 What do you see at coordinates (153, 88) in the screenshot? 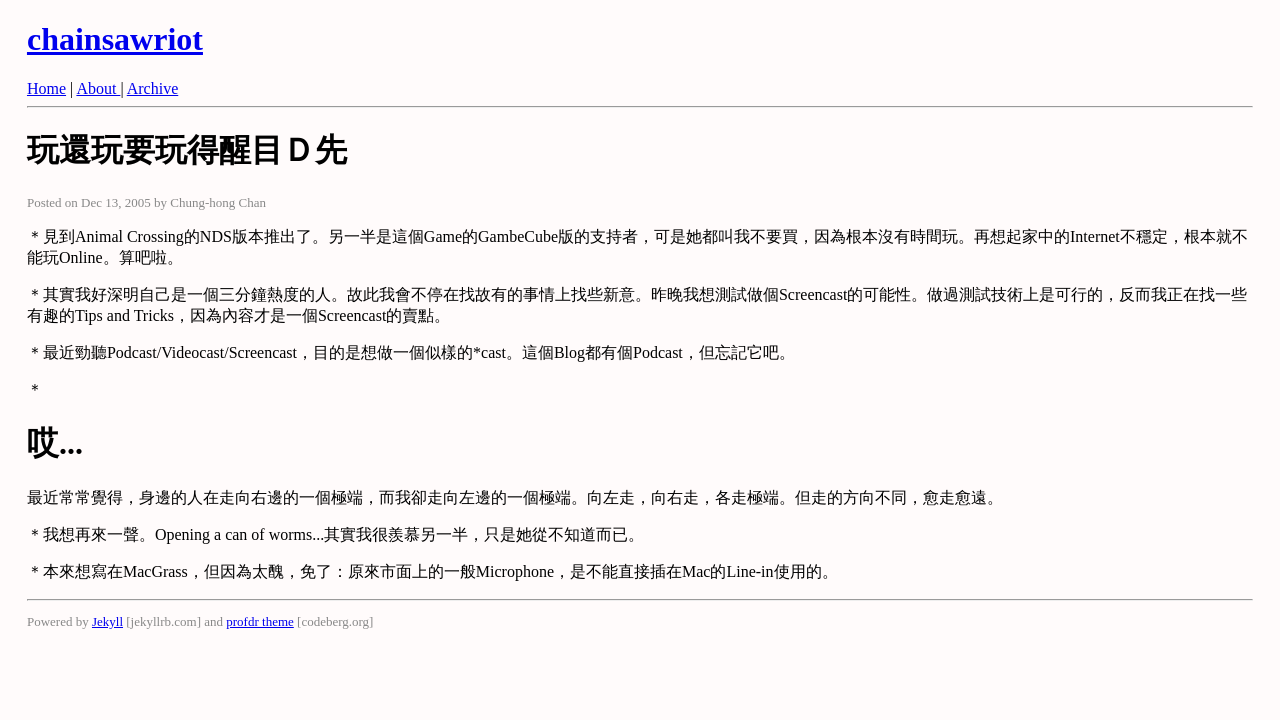
I see `Archive` at bounding box center [153, 88].